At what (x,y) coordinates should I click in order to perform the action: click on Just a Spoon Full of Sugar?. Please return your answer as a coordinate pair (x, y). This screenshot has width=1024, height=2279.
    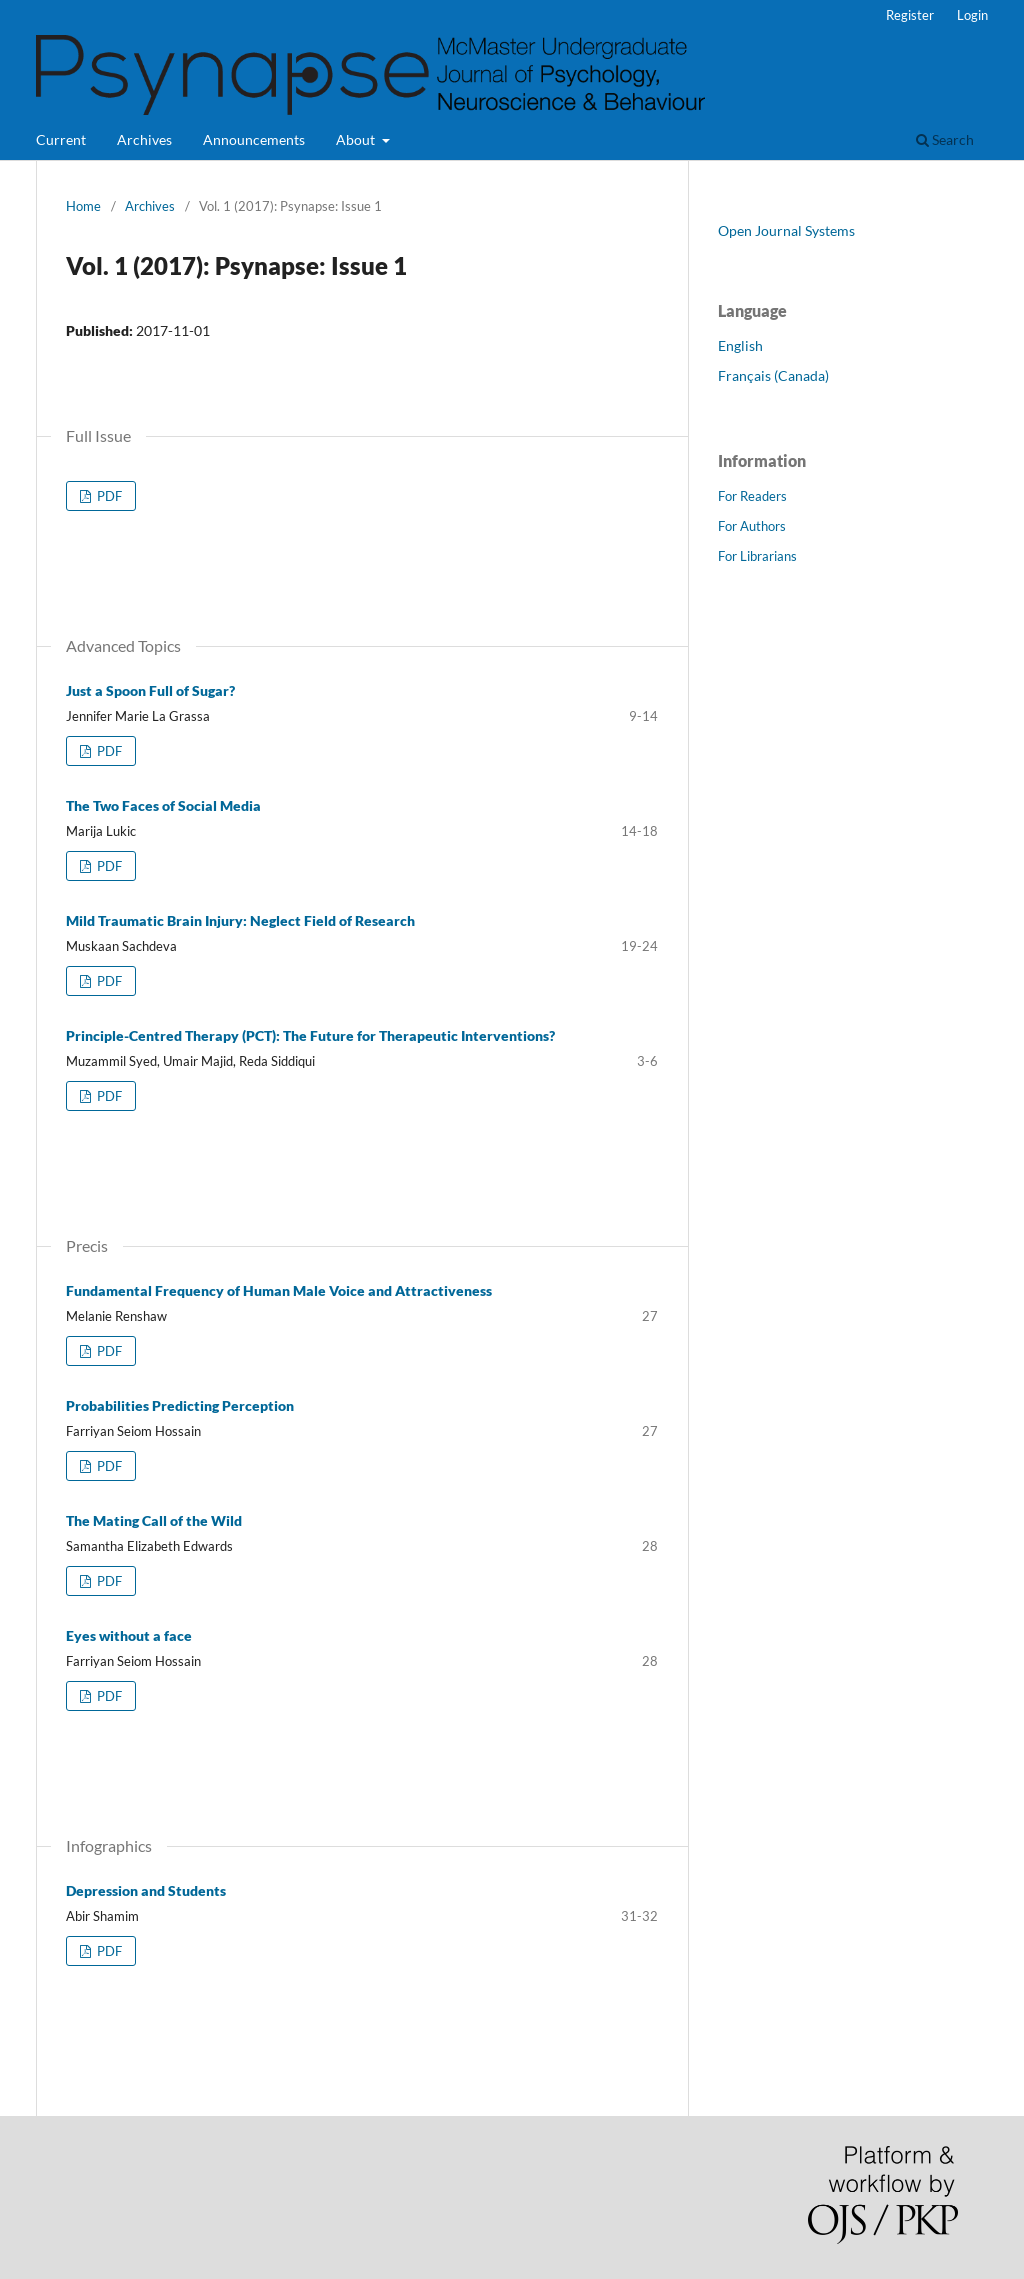
    Looking at the image, I should click on (150, 690).